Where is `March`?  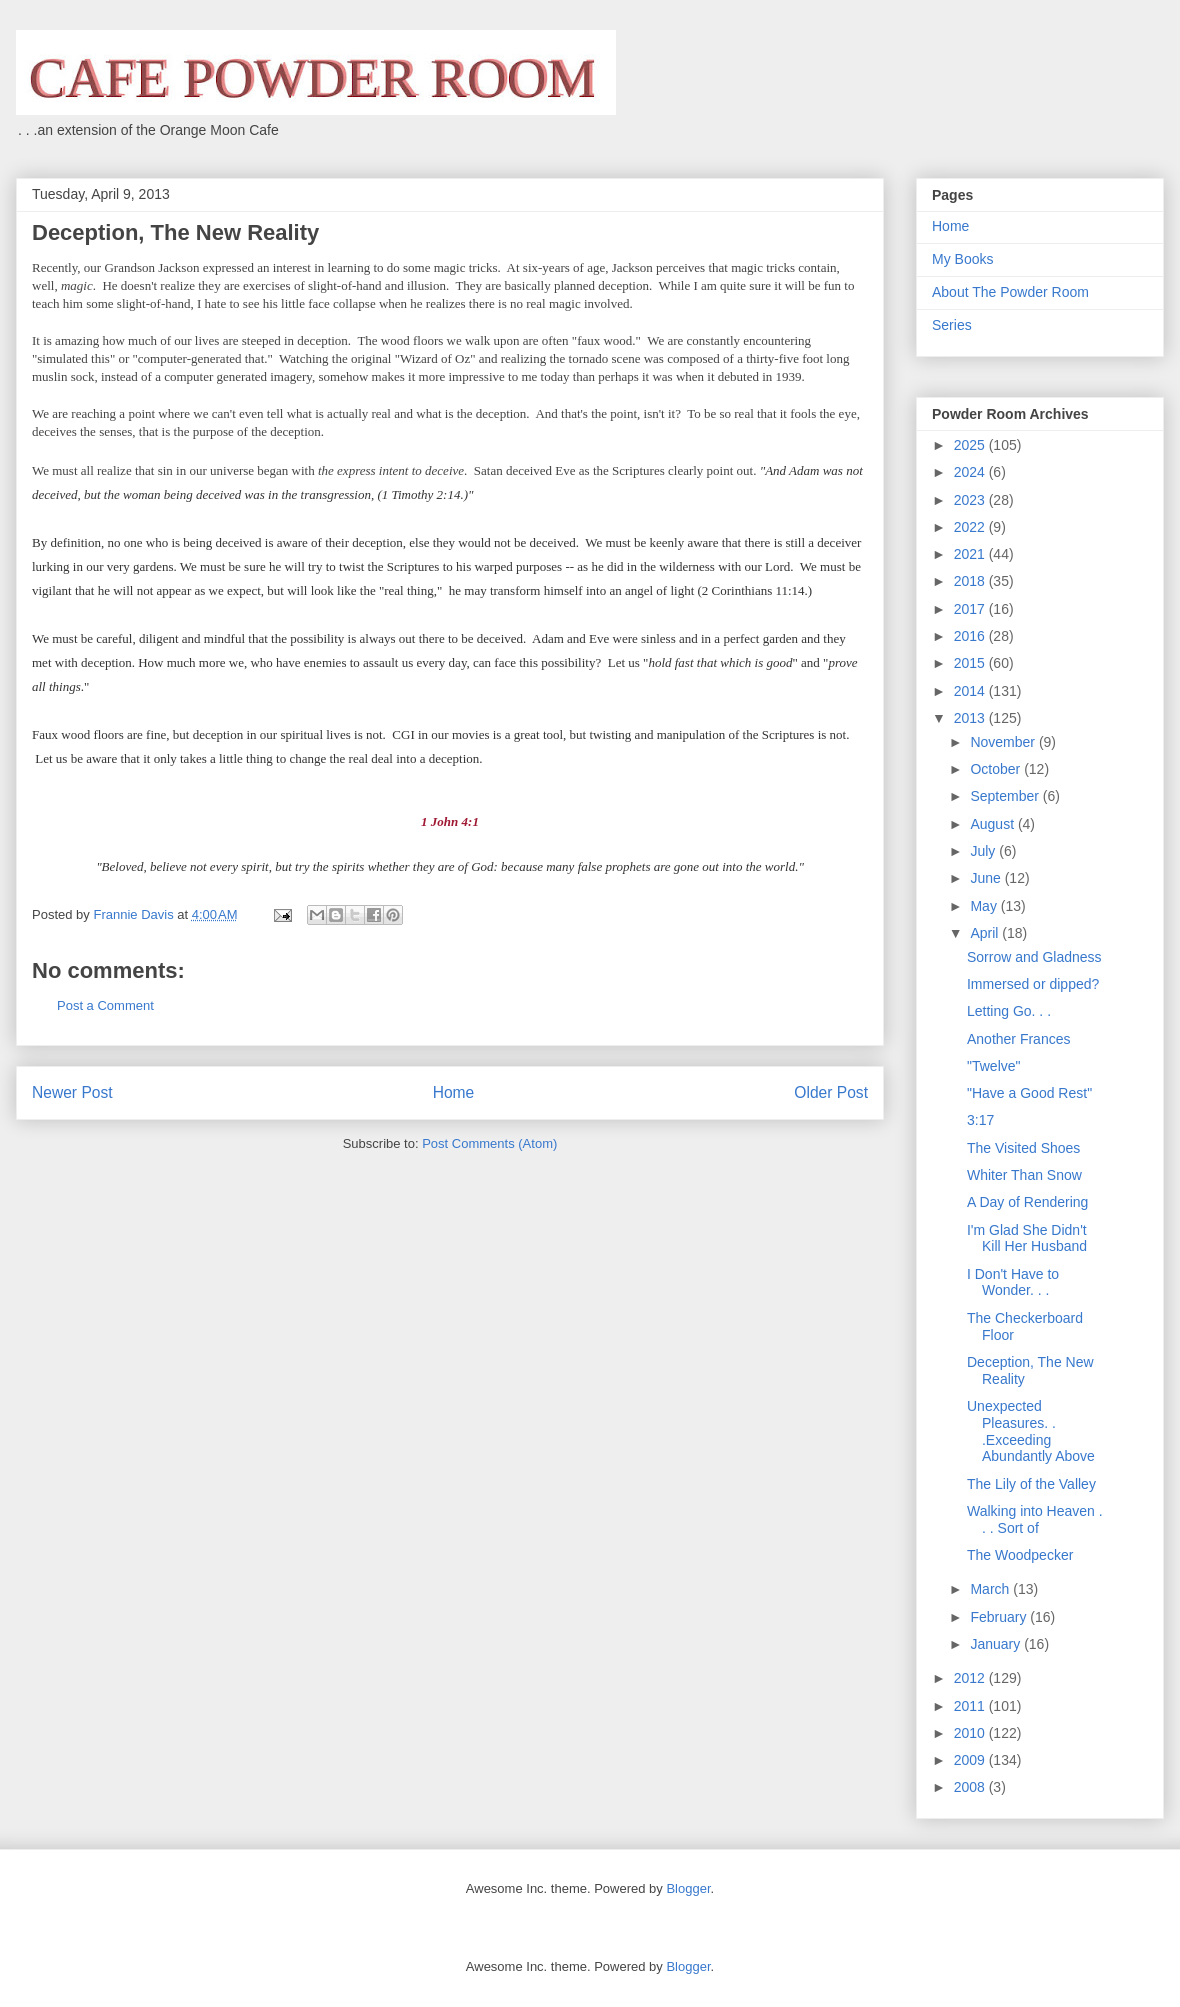
March is located at coordinates (991, 1589).